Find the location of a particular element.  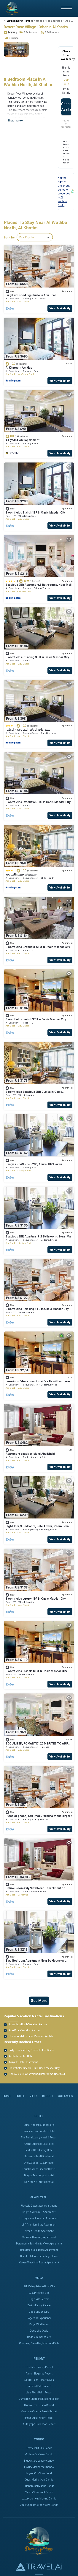

Bloomfields Grandeur STU in Oasis Masdar City is located at coordinates (38, 947).